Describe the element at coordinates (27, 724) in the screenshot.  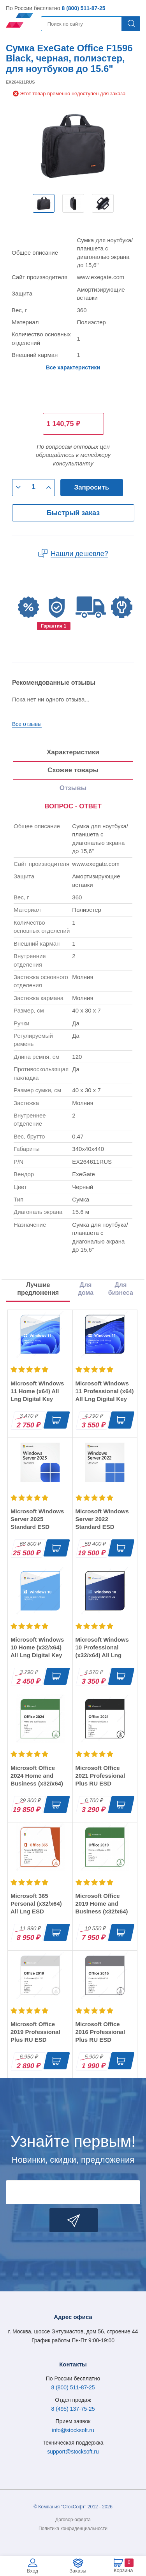
I see `Все отзывы` at that location.